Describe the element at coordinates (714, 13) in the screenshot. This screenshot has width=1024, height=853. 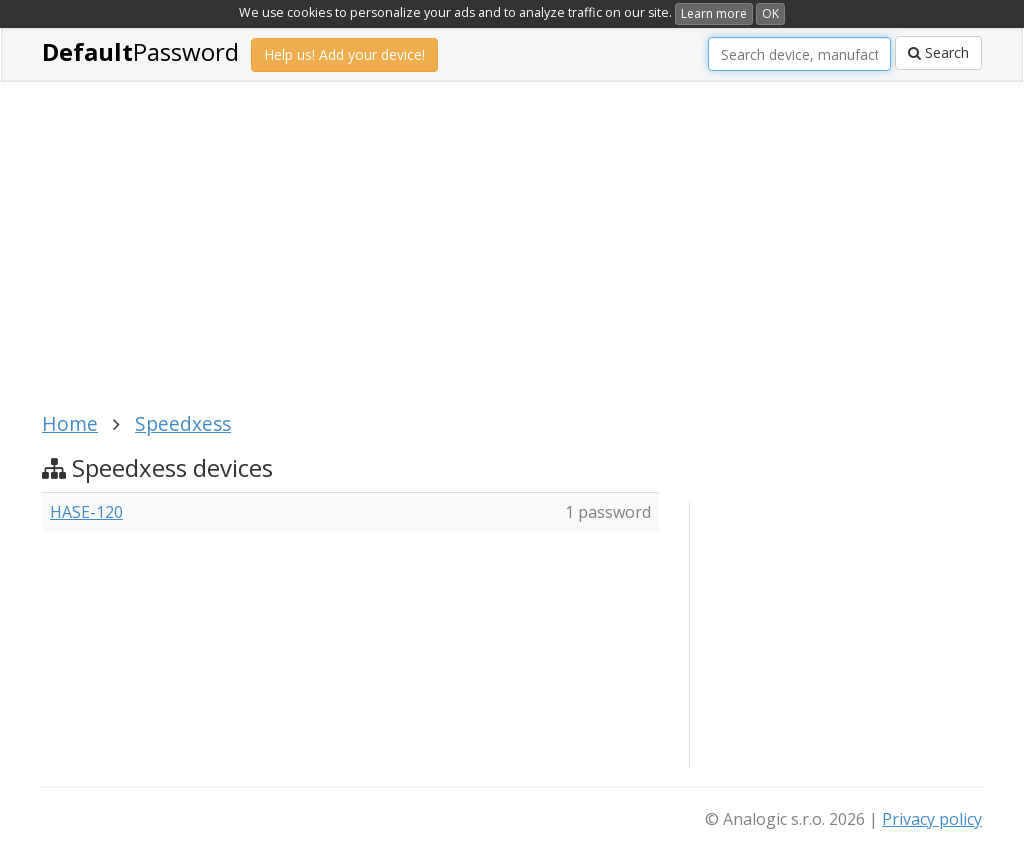
I see `Learn more` at that location.